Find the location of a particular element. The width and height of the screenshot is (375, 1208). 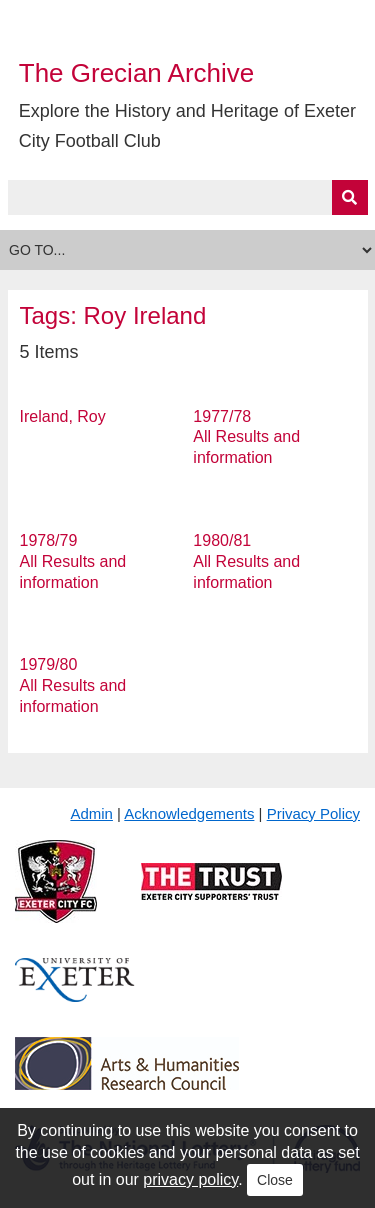

Admin is located at coordinates (91, 813).